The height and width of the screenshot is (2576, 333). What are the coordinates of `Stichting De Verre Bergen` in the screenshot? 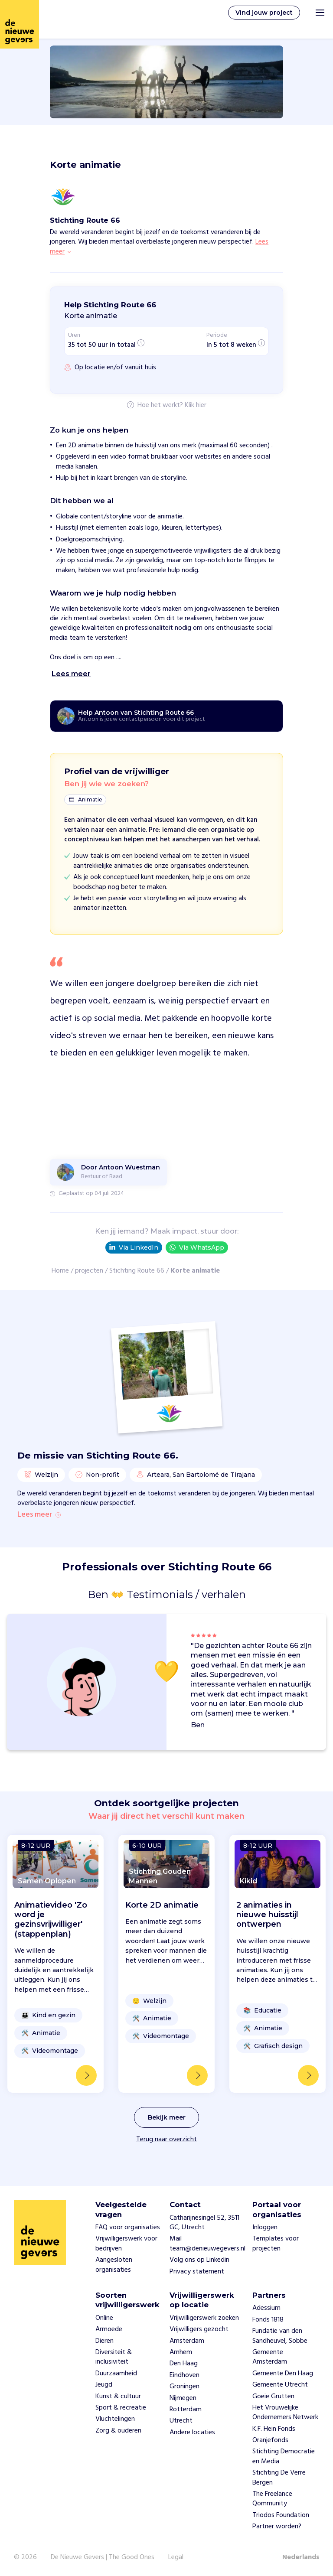 It's located at (279, 2477).